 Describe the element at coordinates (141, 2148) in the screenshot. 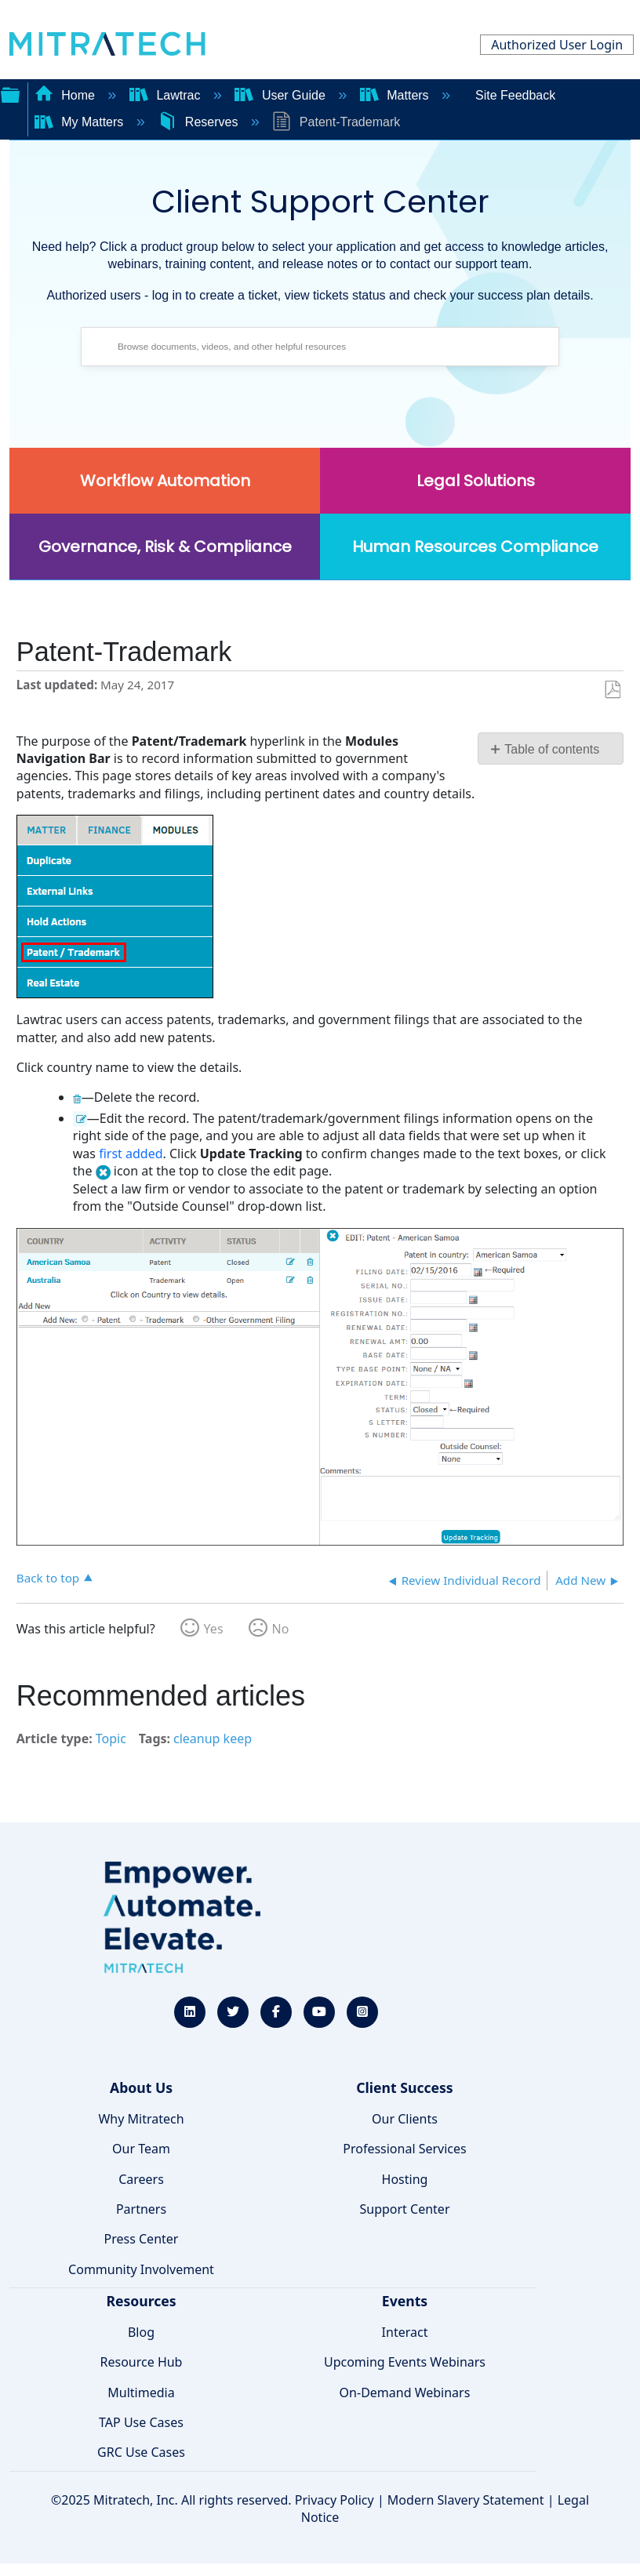

I see `Our Team` at that location.